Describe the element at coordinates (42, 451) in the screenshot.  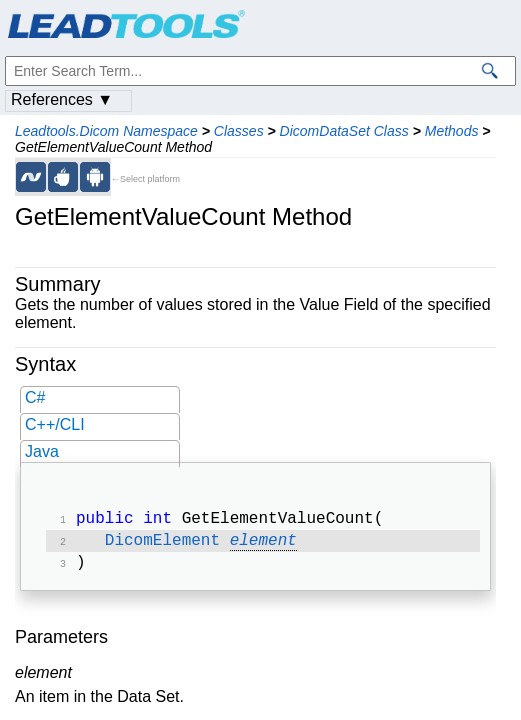
I see `Java` at that location.